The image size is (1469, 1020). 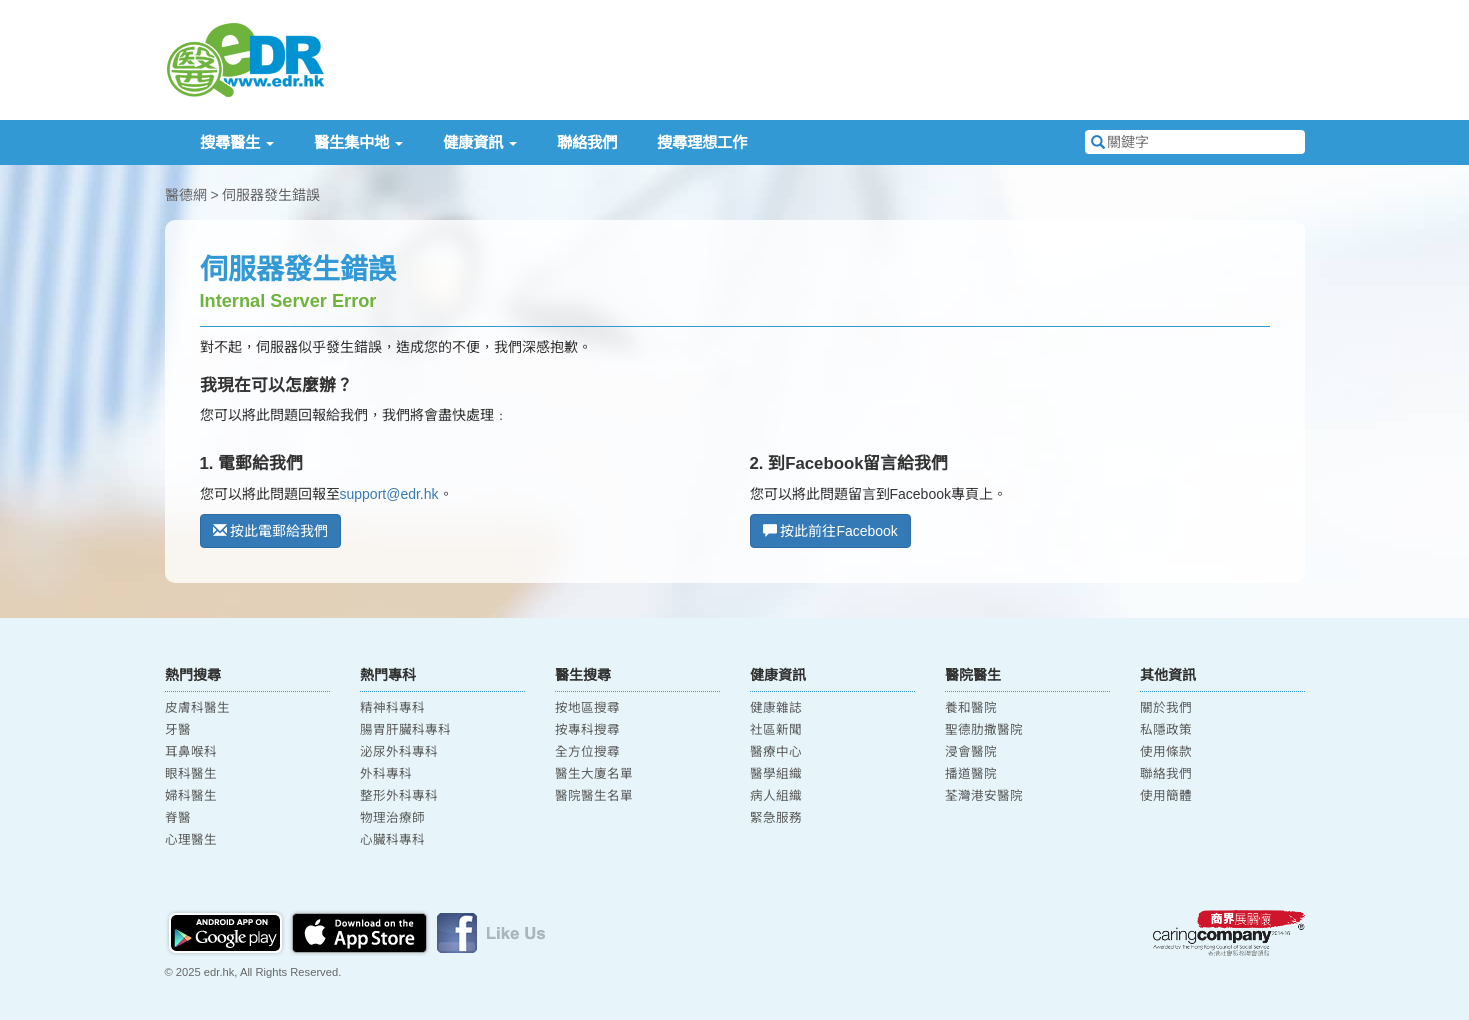 What do you see at coordinates (587, 708) in the screenshot?
I see `按地區搜尋` at bounding box center [587, 708].